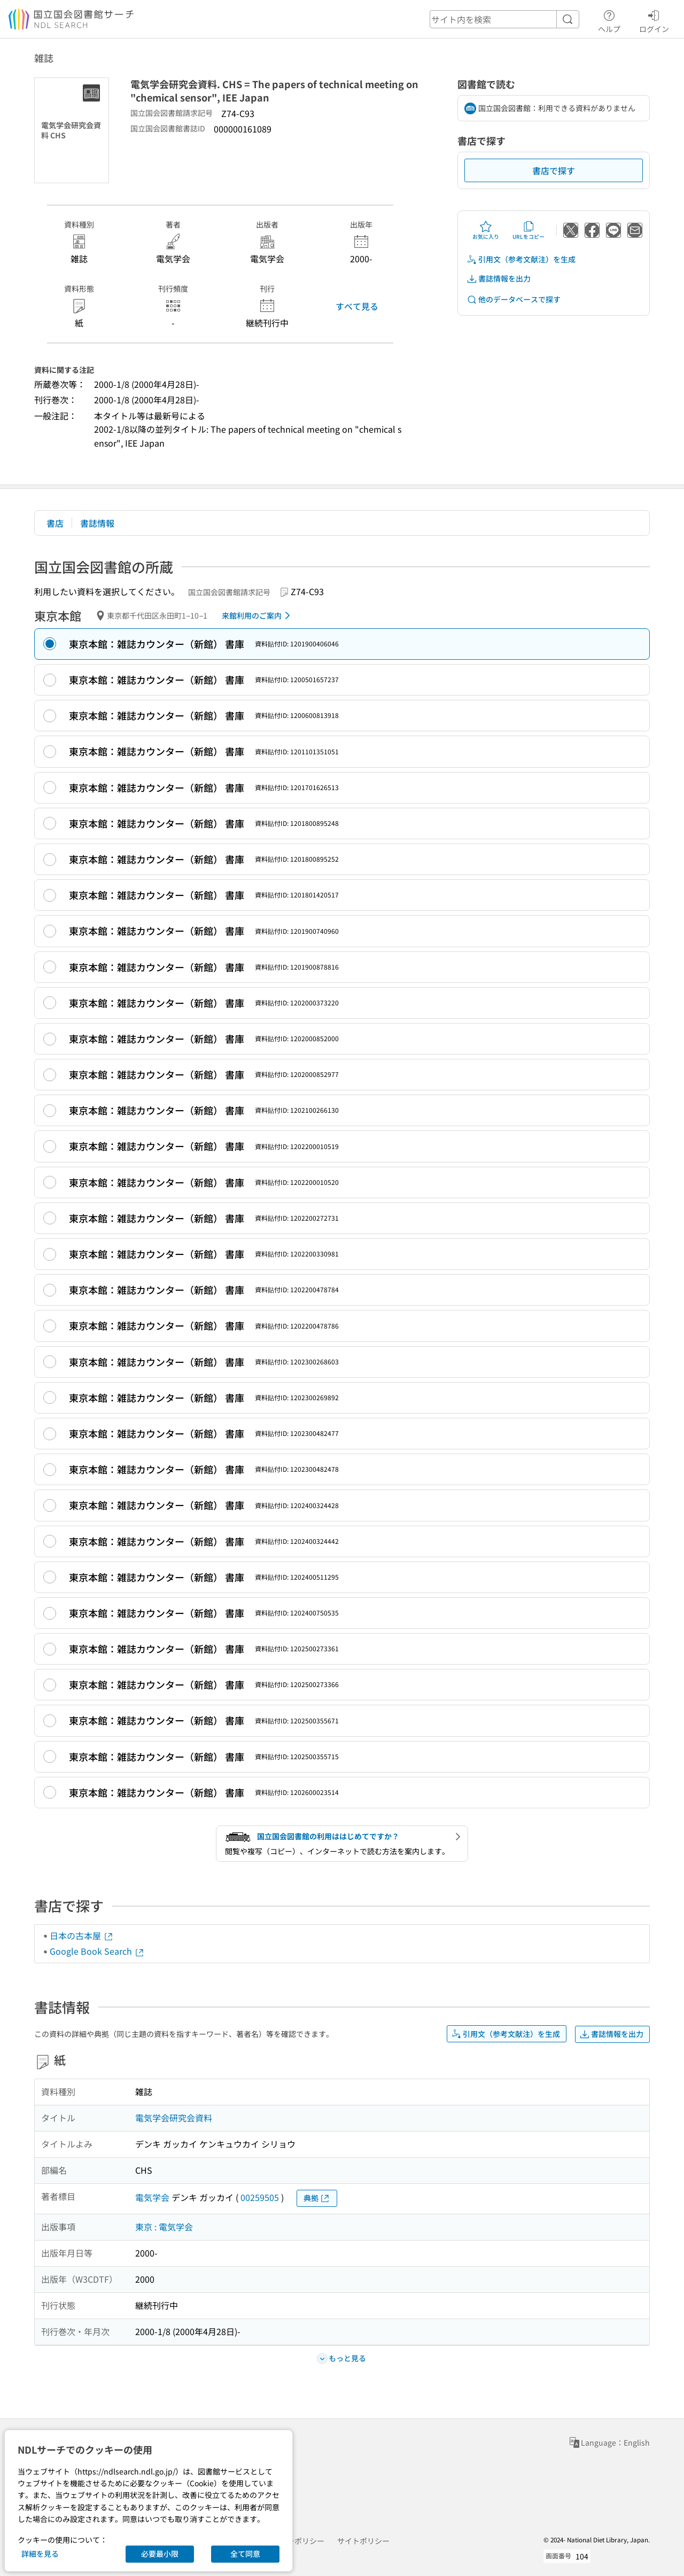 The image size is (684, 2576). I want to click on 電気学会, so click(152, 2197).